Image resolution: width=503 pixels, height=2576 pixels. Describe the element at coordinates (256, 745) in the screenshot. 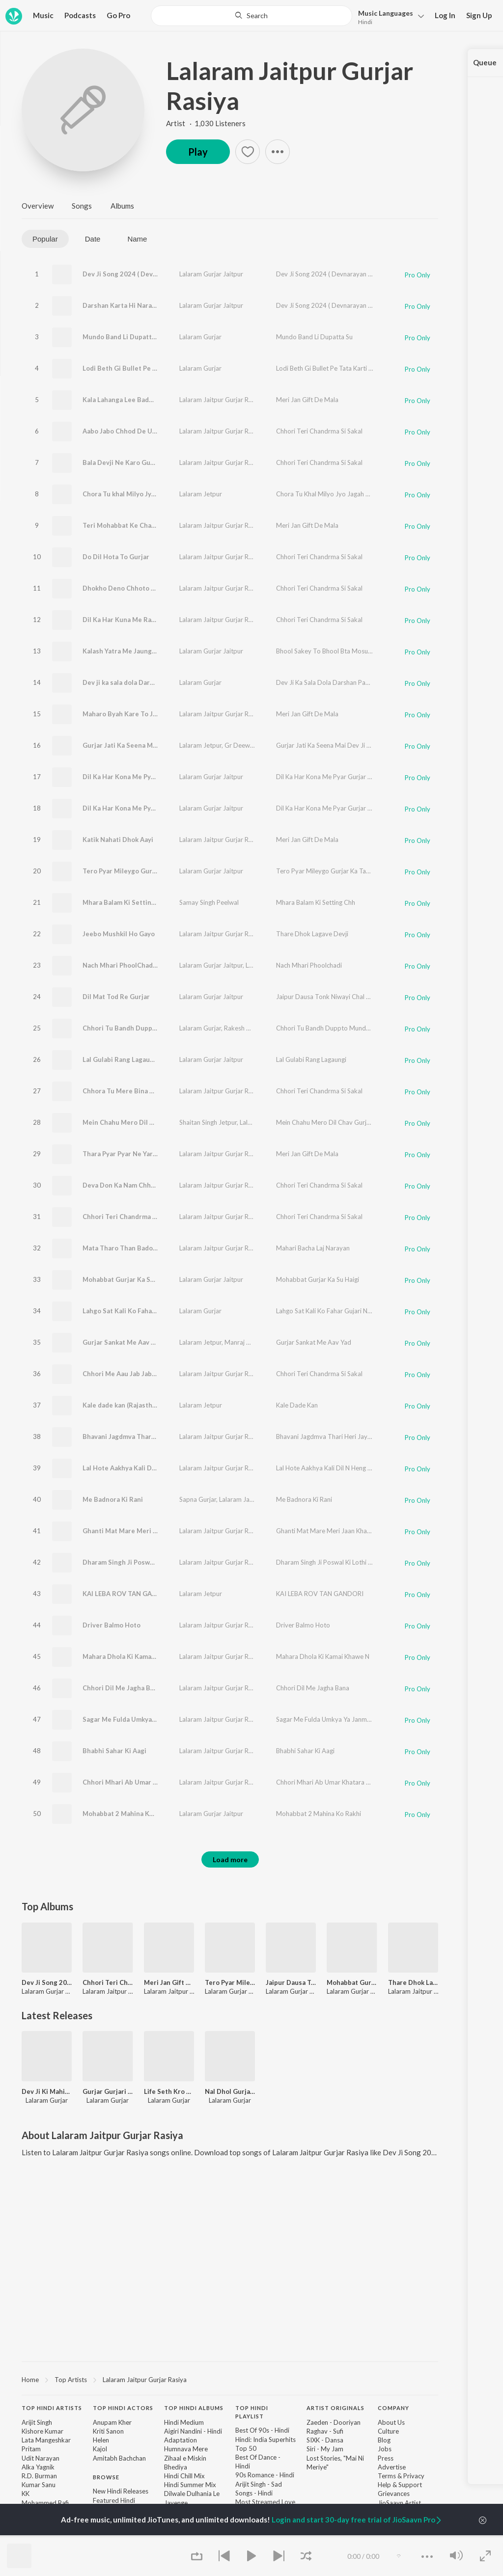

I see `Gr Deewana Beeghota` at that location.